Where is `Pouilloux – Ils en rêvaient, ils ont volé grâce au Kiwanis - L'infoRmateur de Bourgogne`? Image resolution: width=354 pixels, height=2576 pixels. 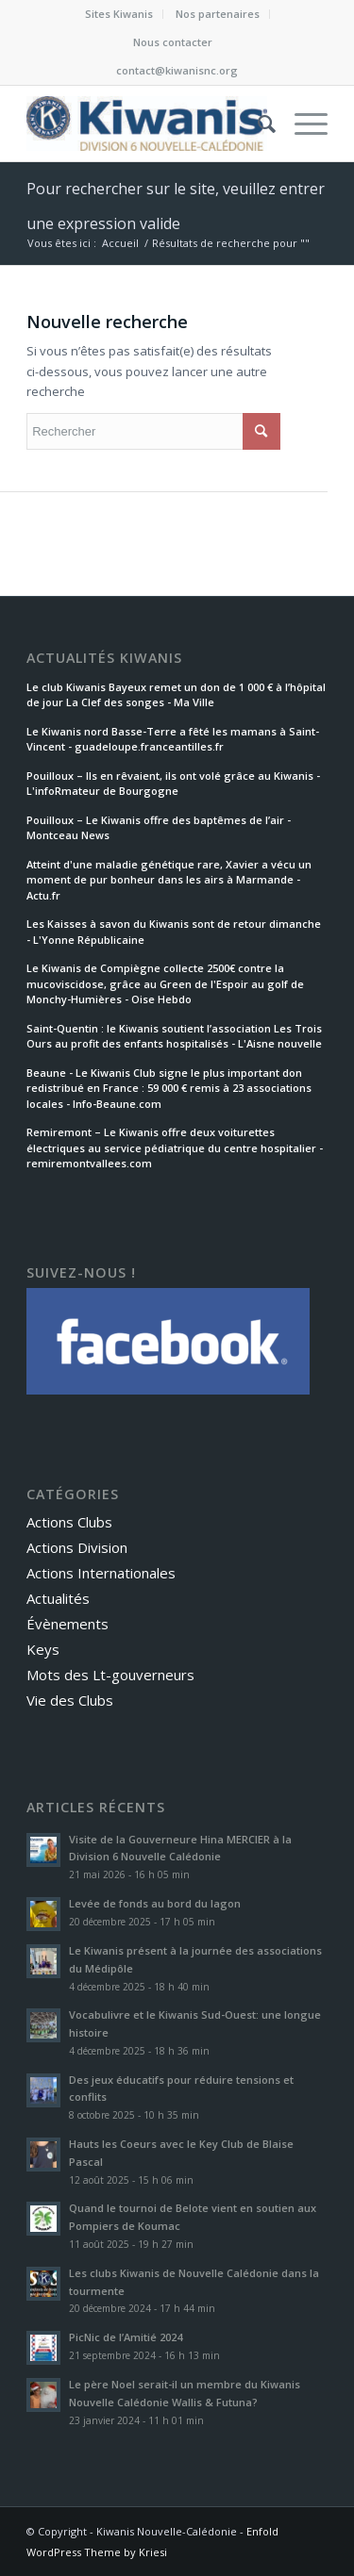 Pouilloux – Ils en rêvaient, ils ont volé grâce au Kiwanis - L'infoRmateur de Bourgogne is located at coordinates (173, 783).